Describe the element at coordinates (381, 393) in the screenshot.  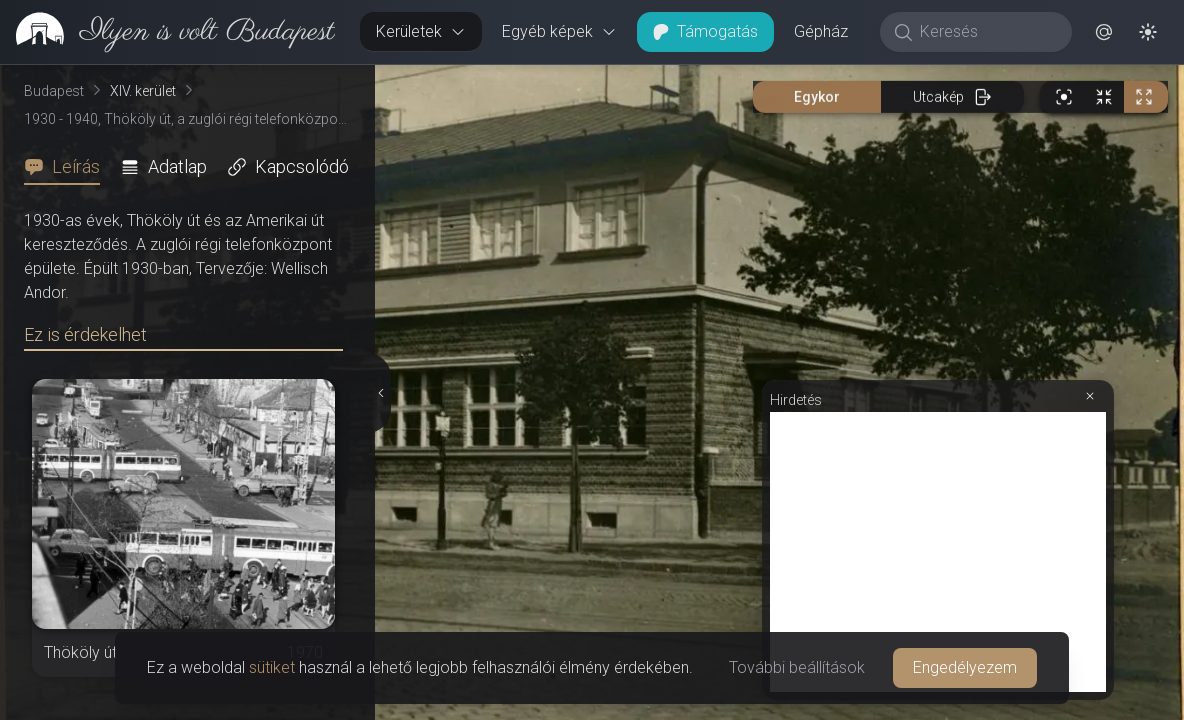
I see `[Részletek elrejtése]` at that location.